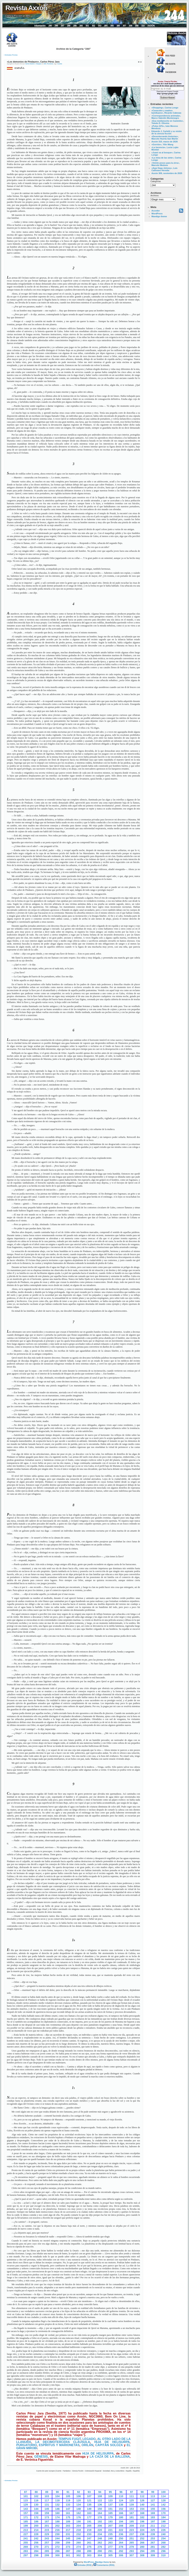 This screenshot has height=2576, width=189. I want to click on 305, so click(112, 25).